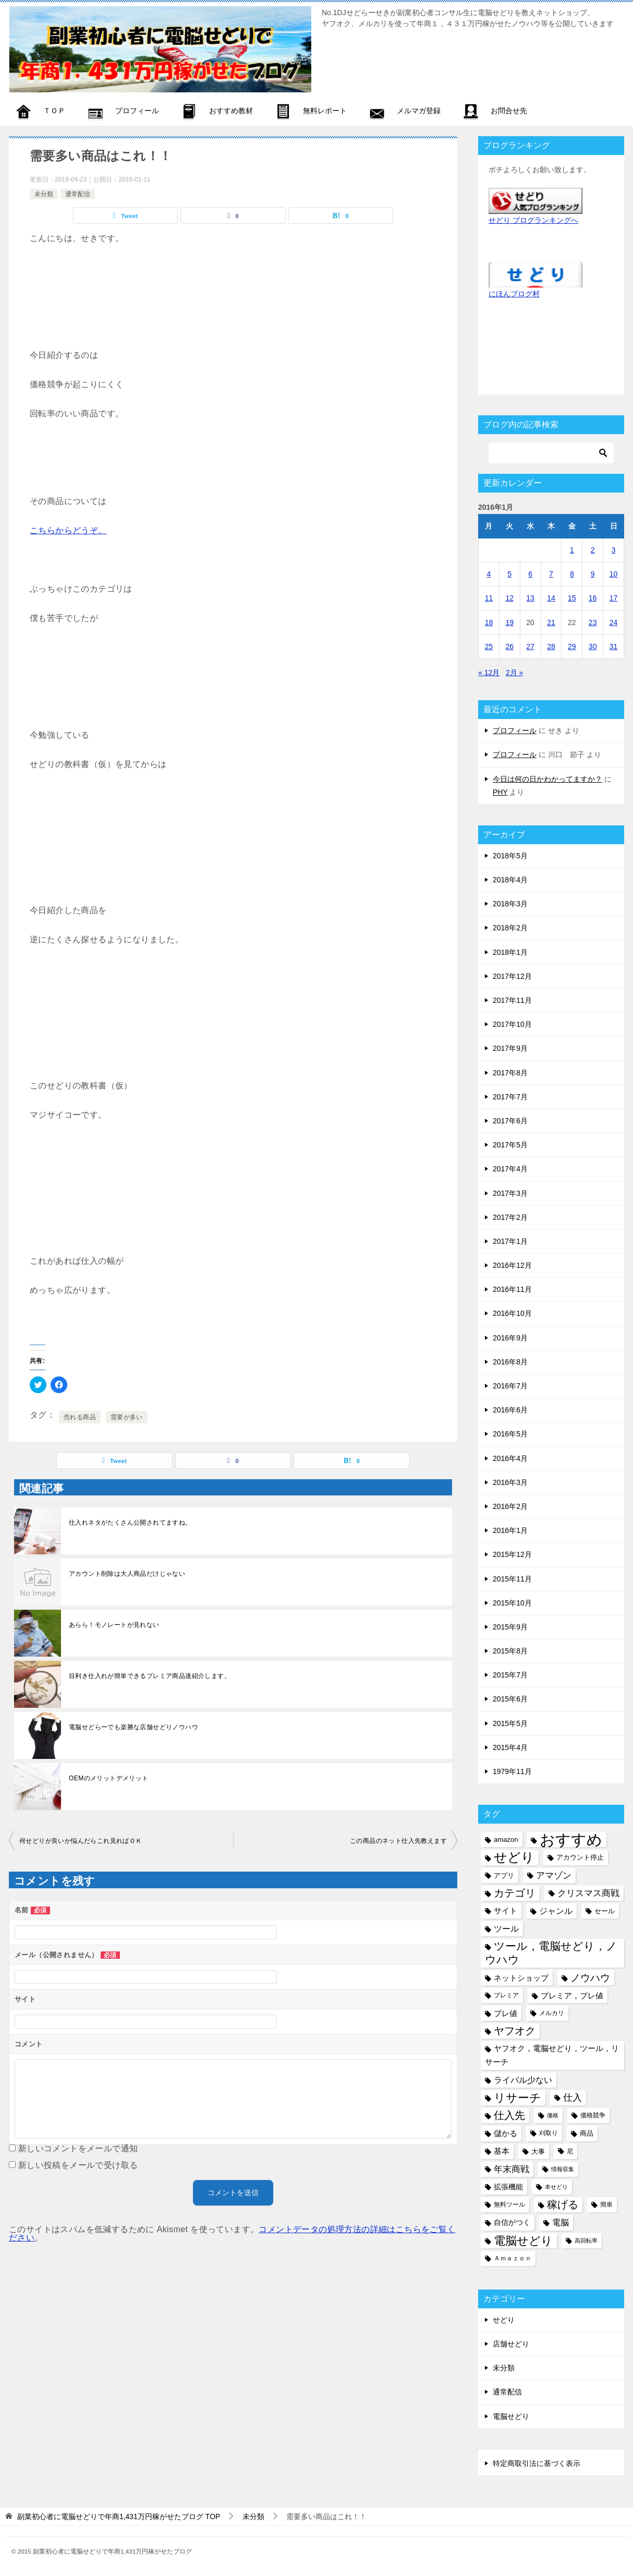  I want to click on ノウハウ [ノウハウ (16個の項目)], so click(590, 1977).